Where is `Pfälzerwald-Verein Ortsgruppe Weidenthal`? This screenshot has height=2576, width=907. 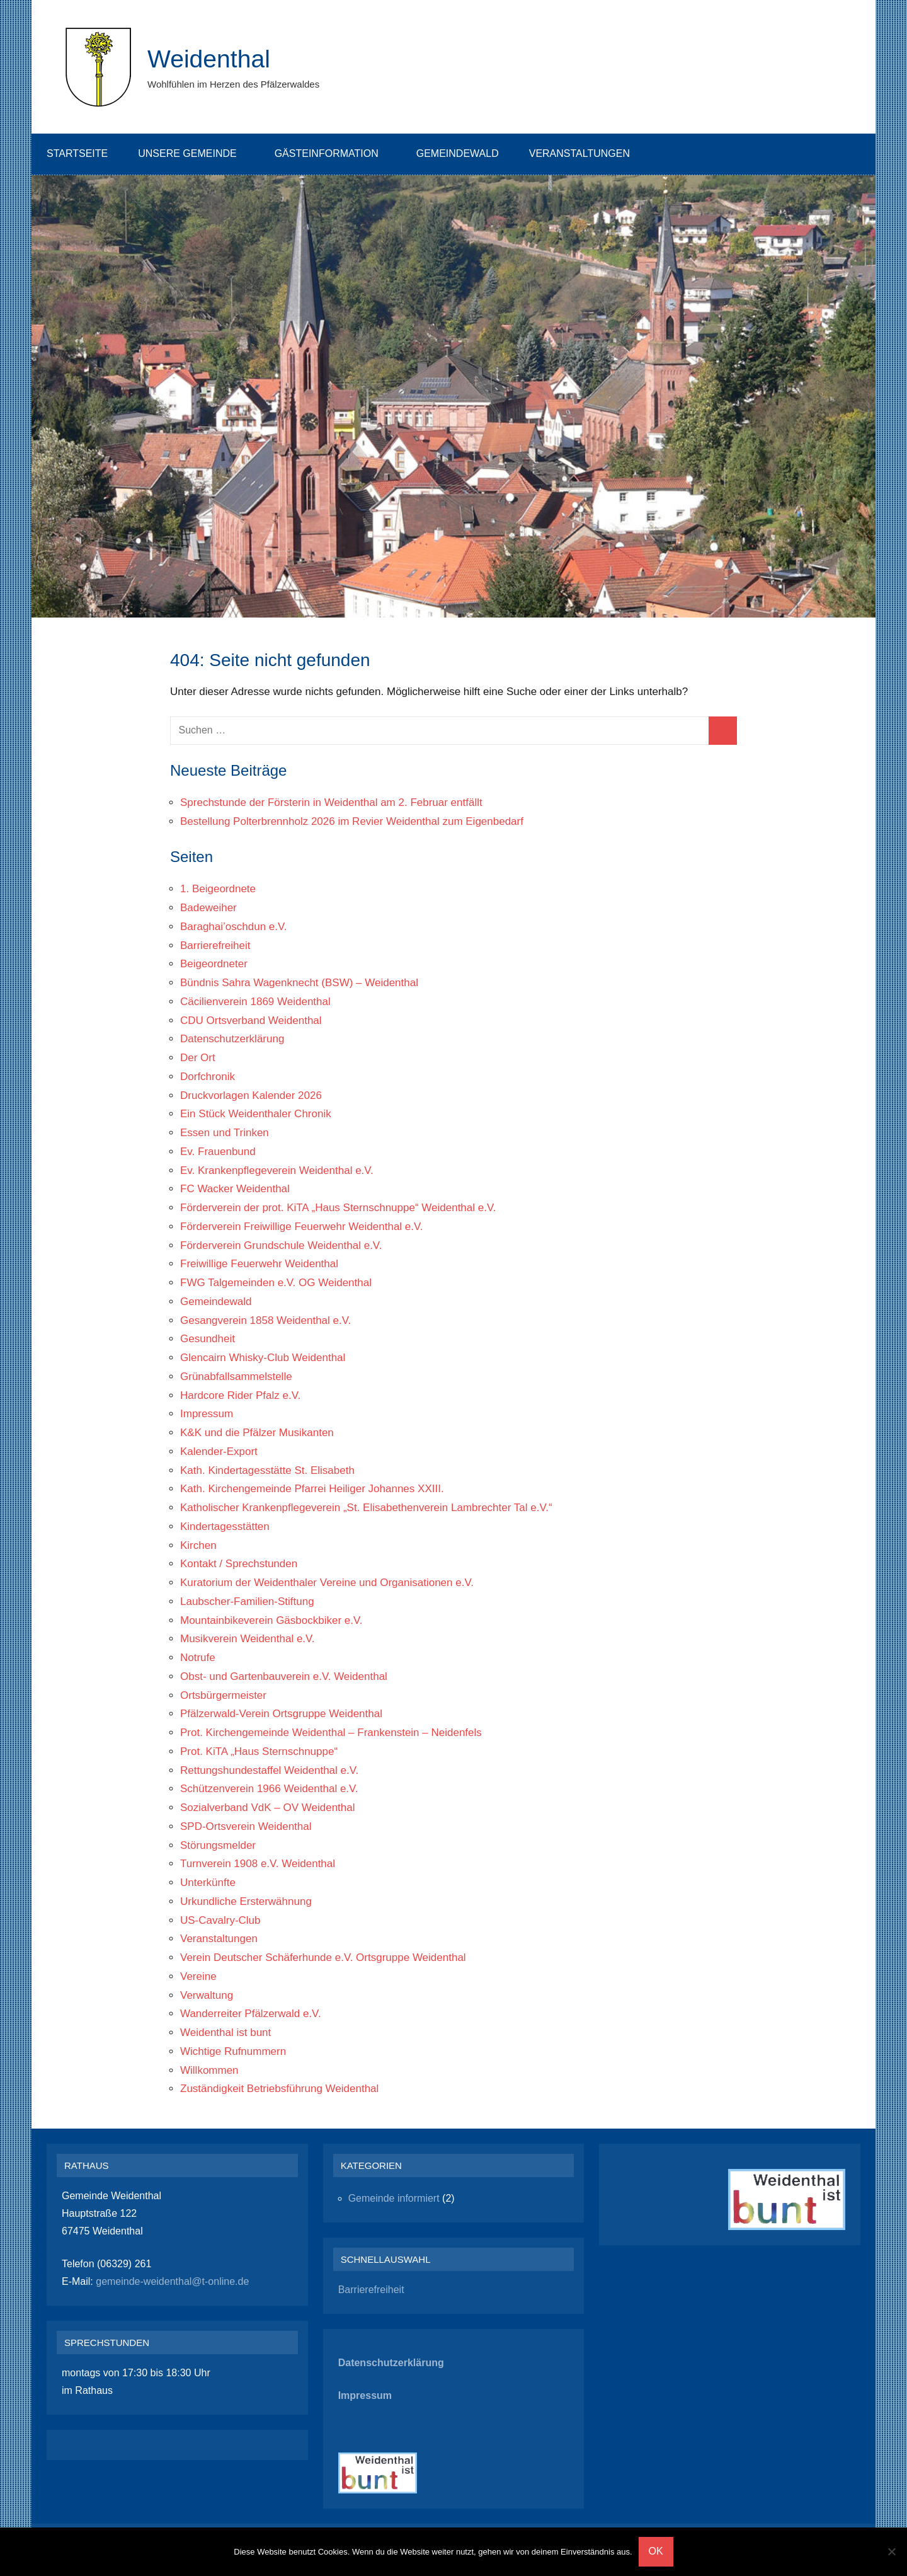
Pfälzerwald-Verein Ortsgruppe Weidenthal is located at coordinates (281, 1714).